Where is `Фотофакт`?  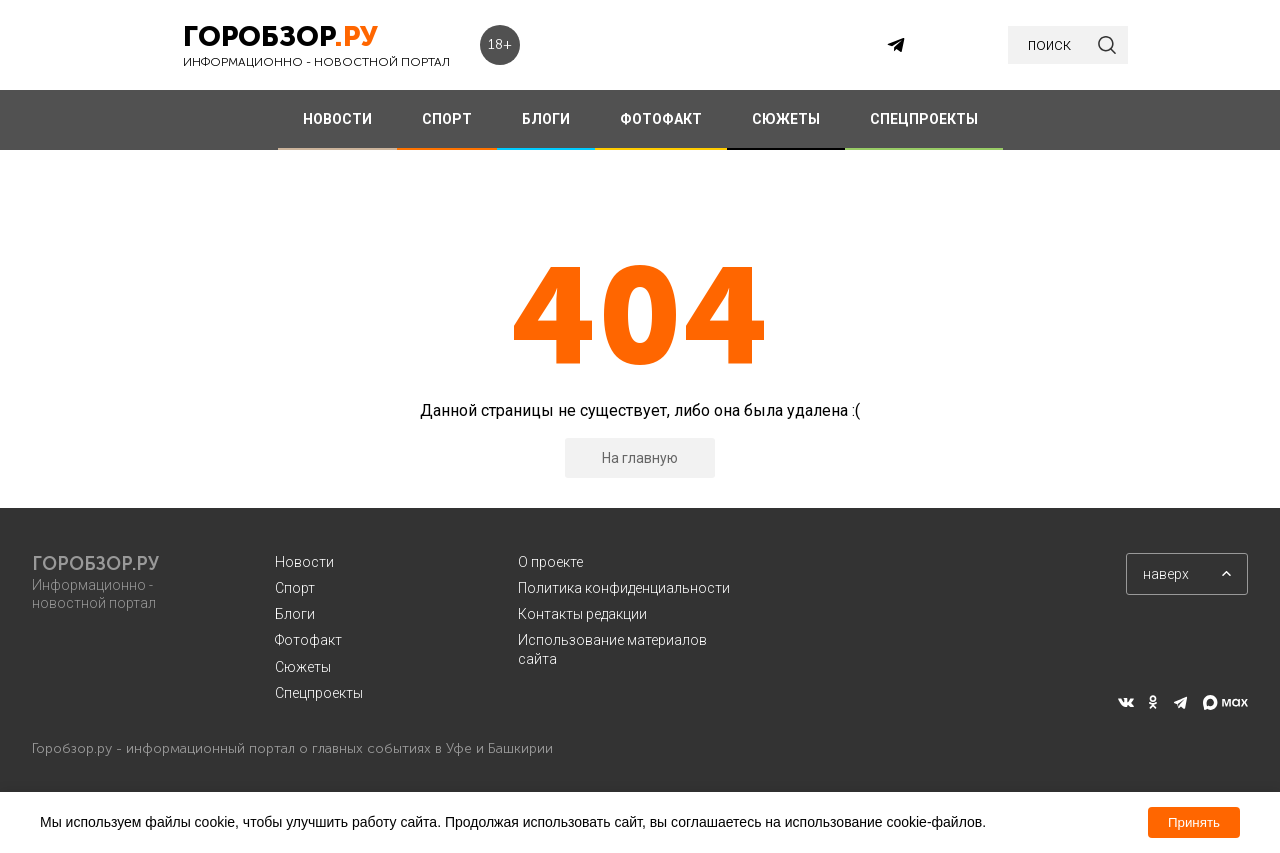
Фотофакт is located at coordinates (308, 640).